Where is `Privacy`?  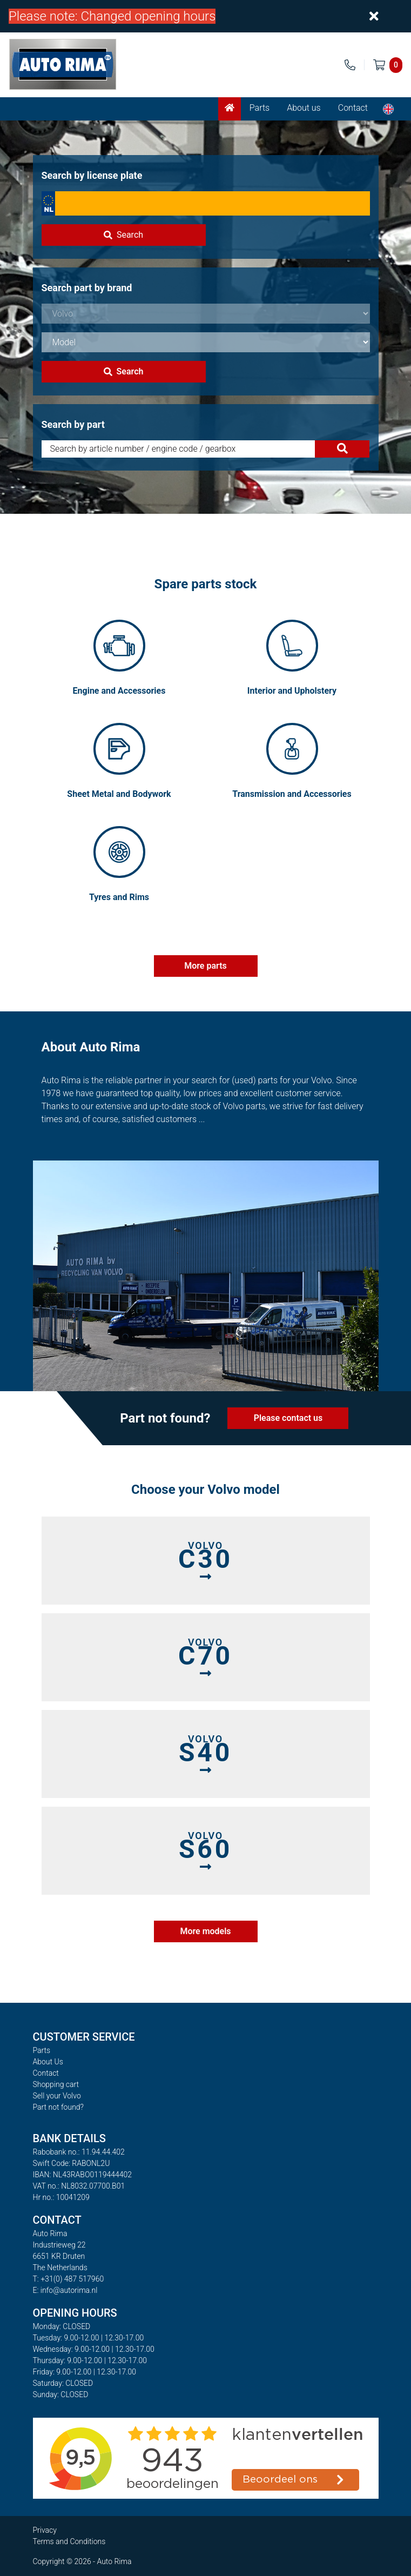
Privacy is located at coordinates (45, 2530).